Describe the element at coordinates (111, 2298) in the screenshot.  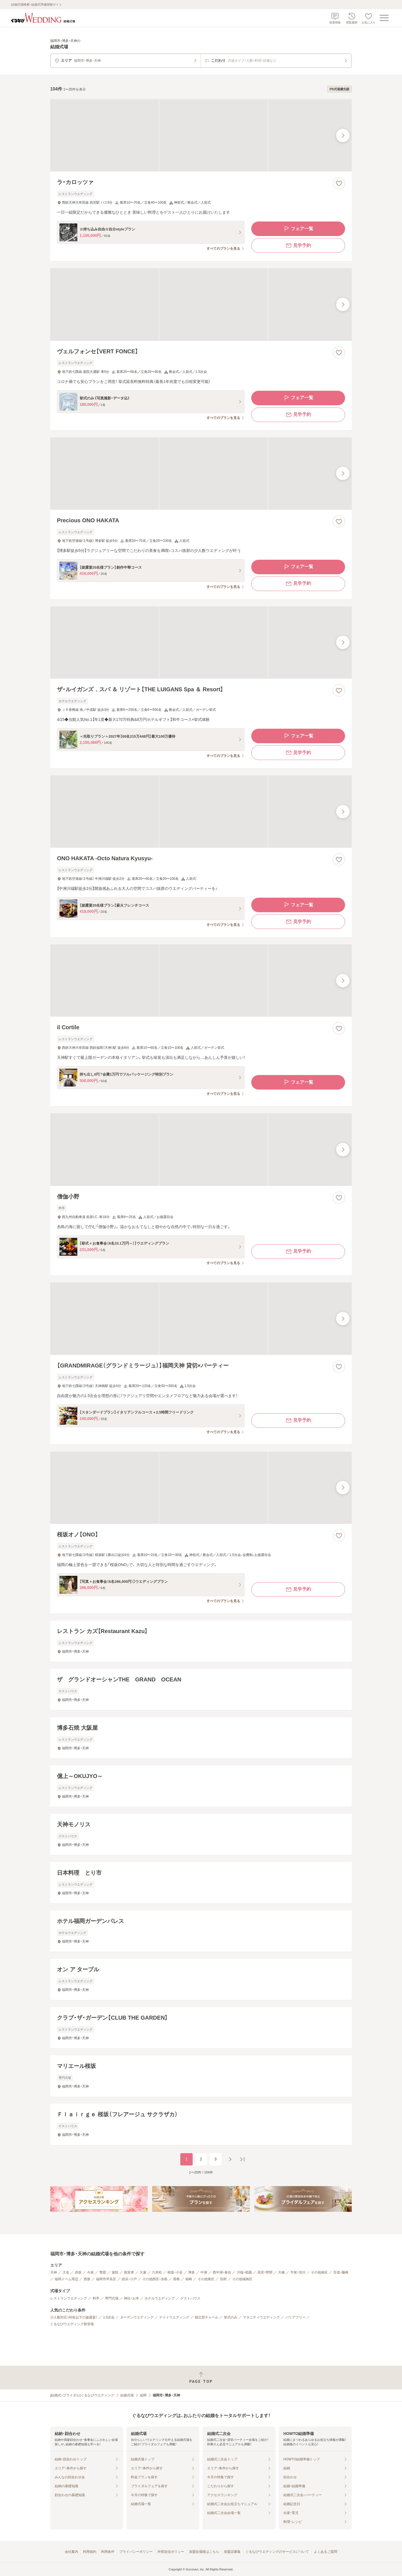
I see `専門式場` at that location.